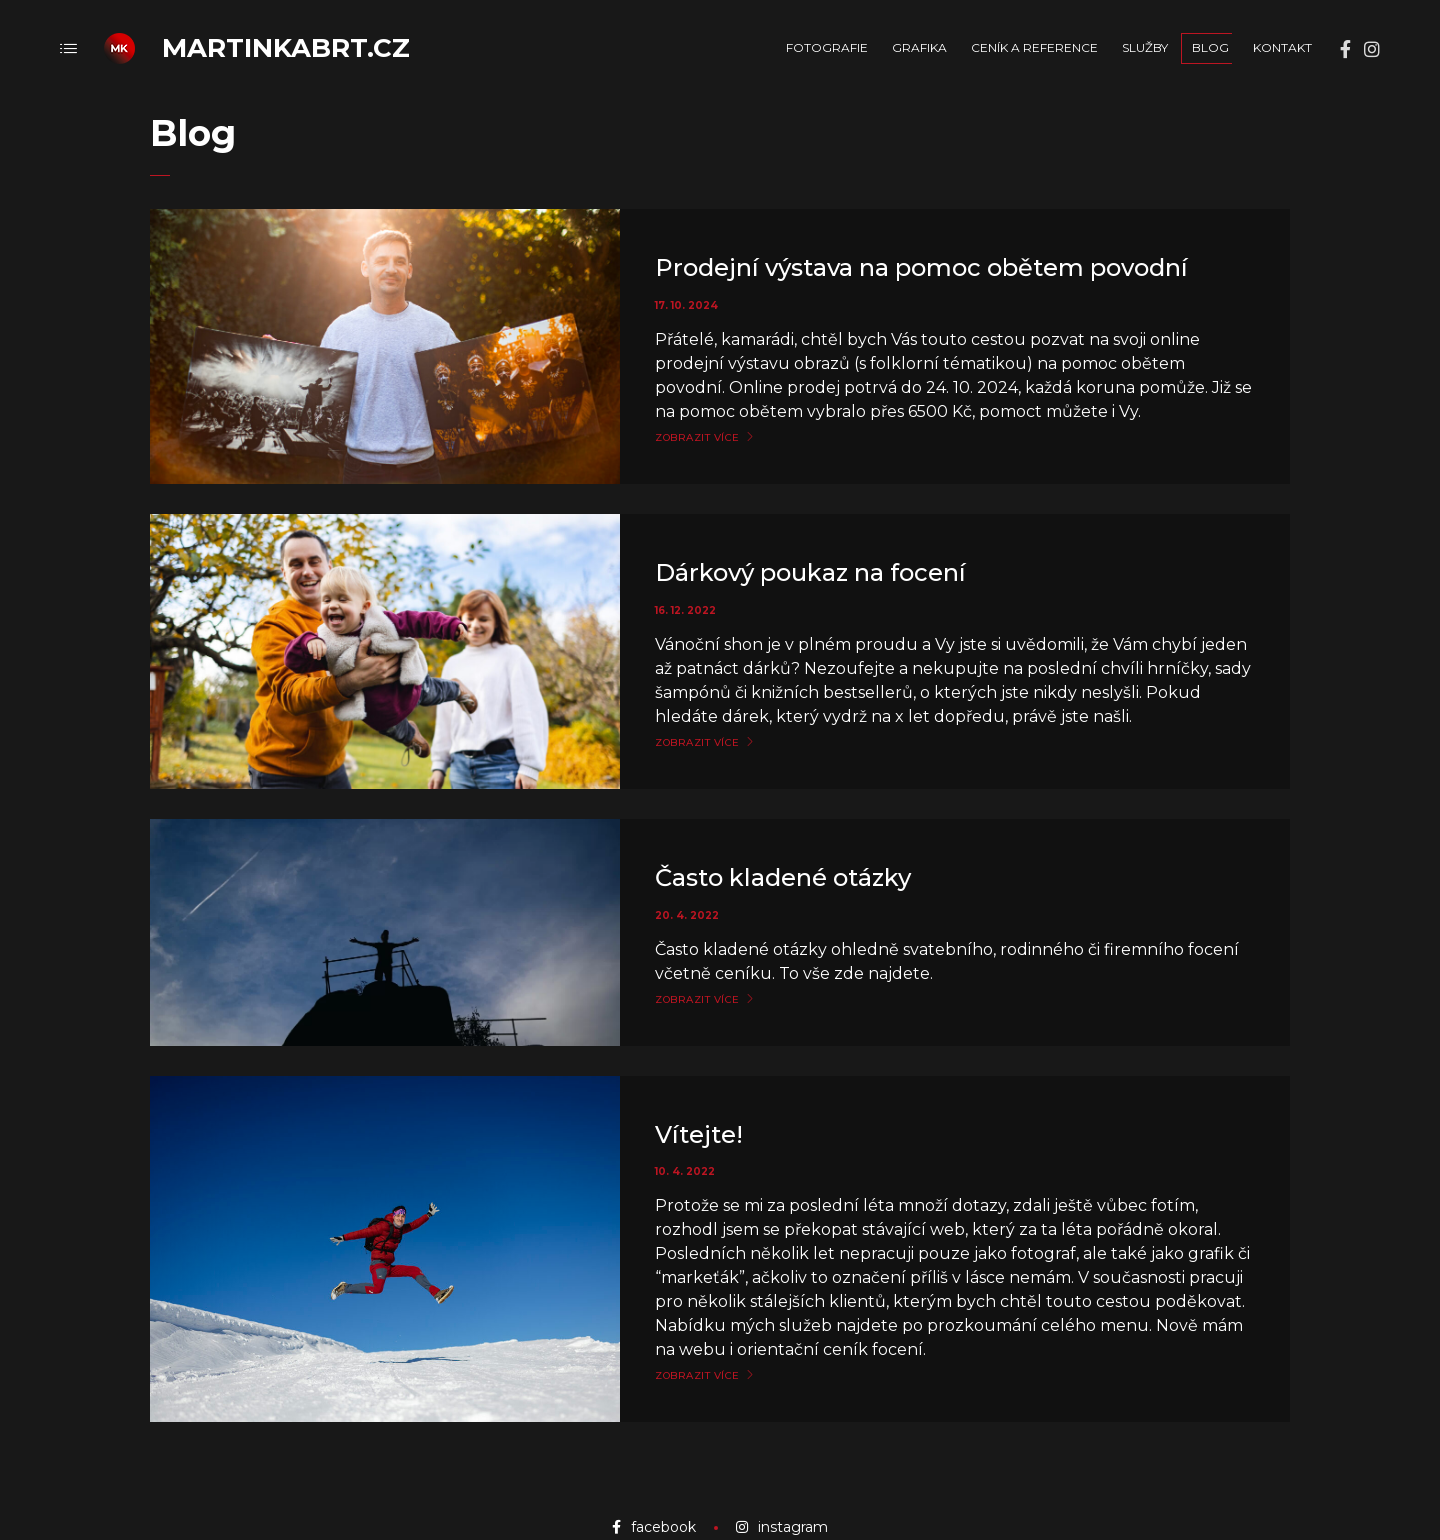 The image size is (1440, 1540). Describe the element at coordinates (921, 267) in the screenshot. I see `Prodejní výstava na pomoc obětem povodní` at that location.